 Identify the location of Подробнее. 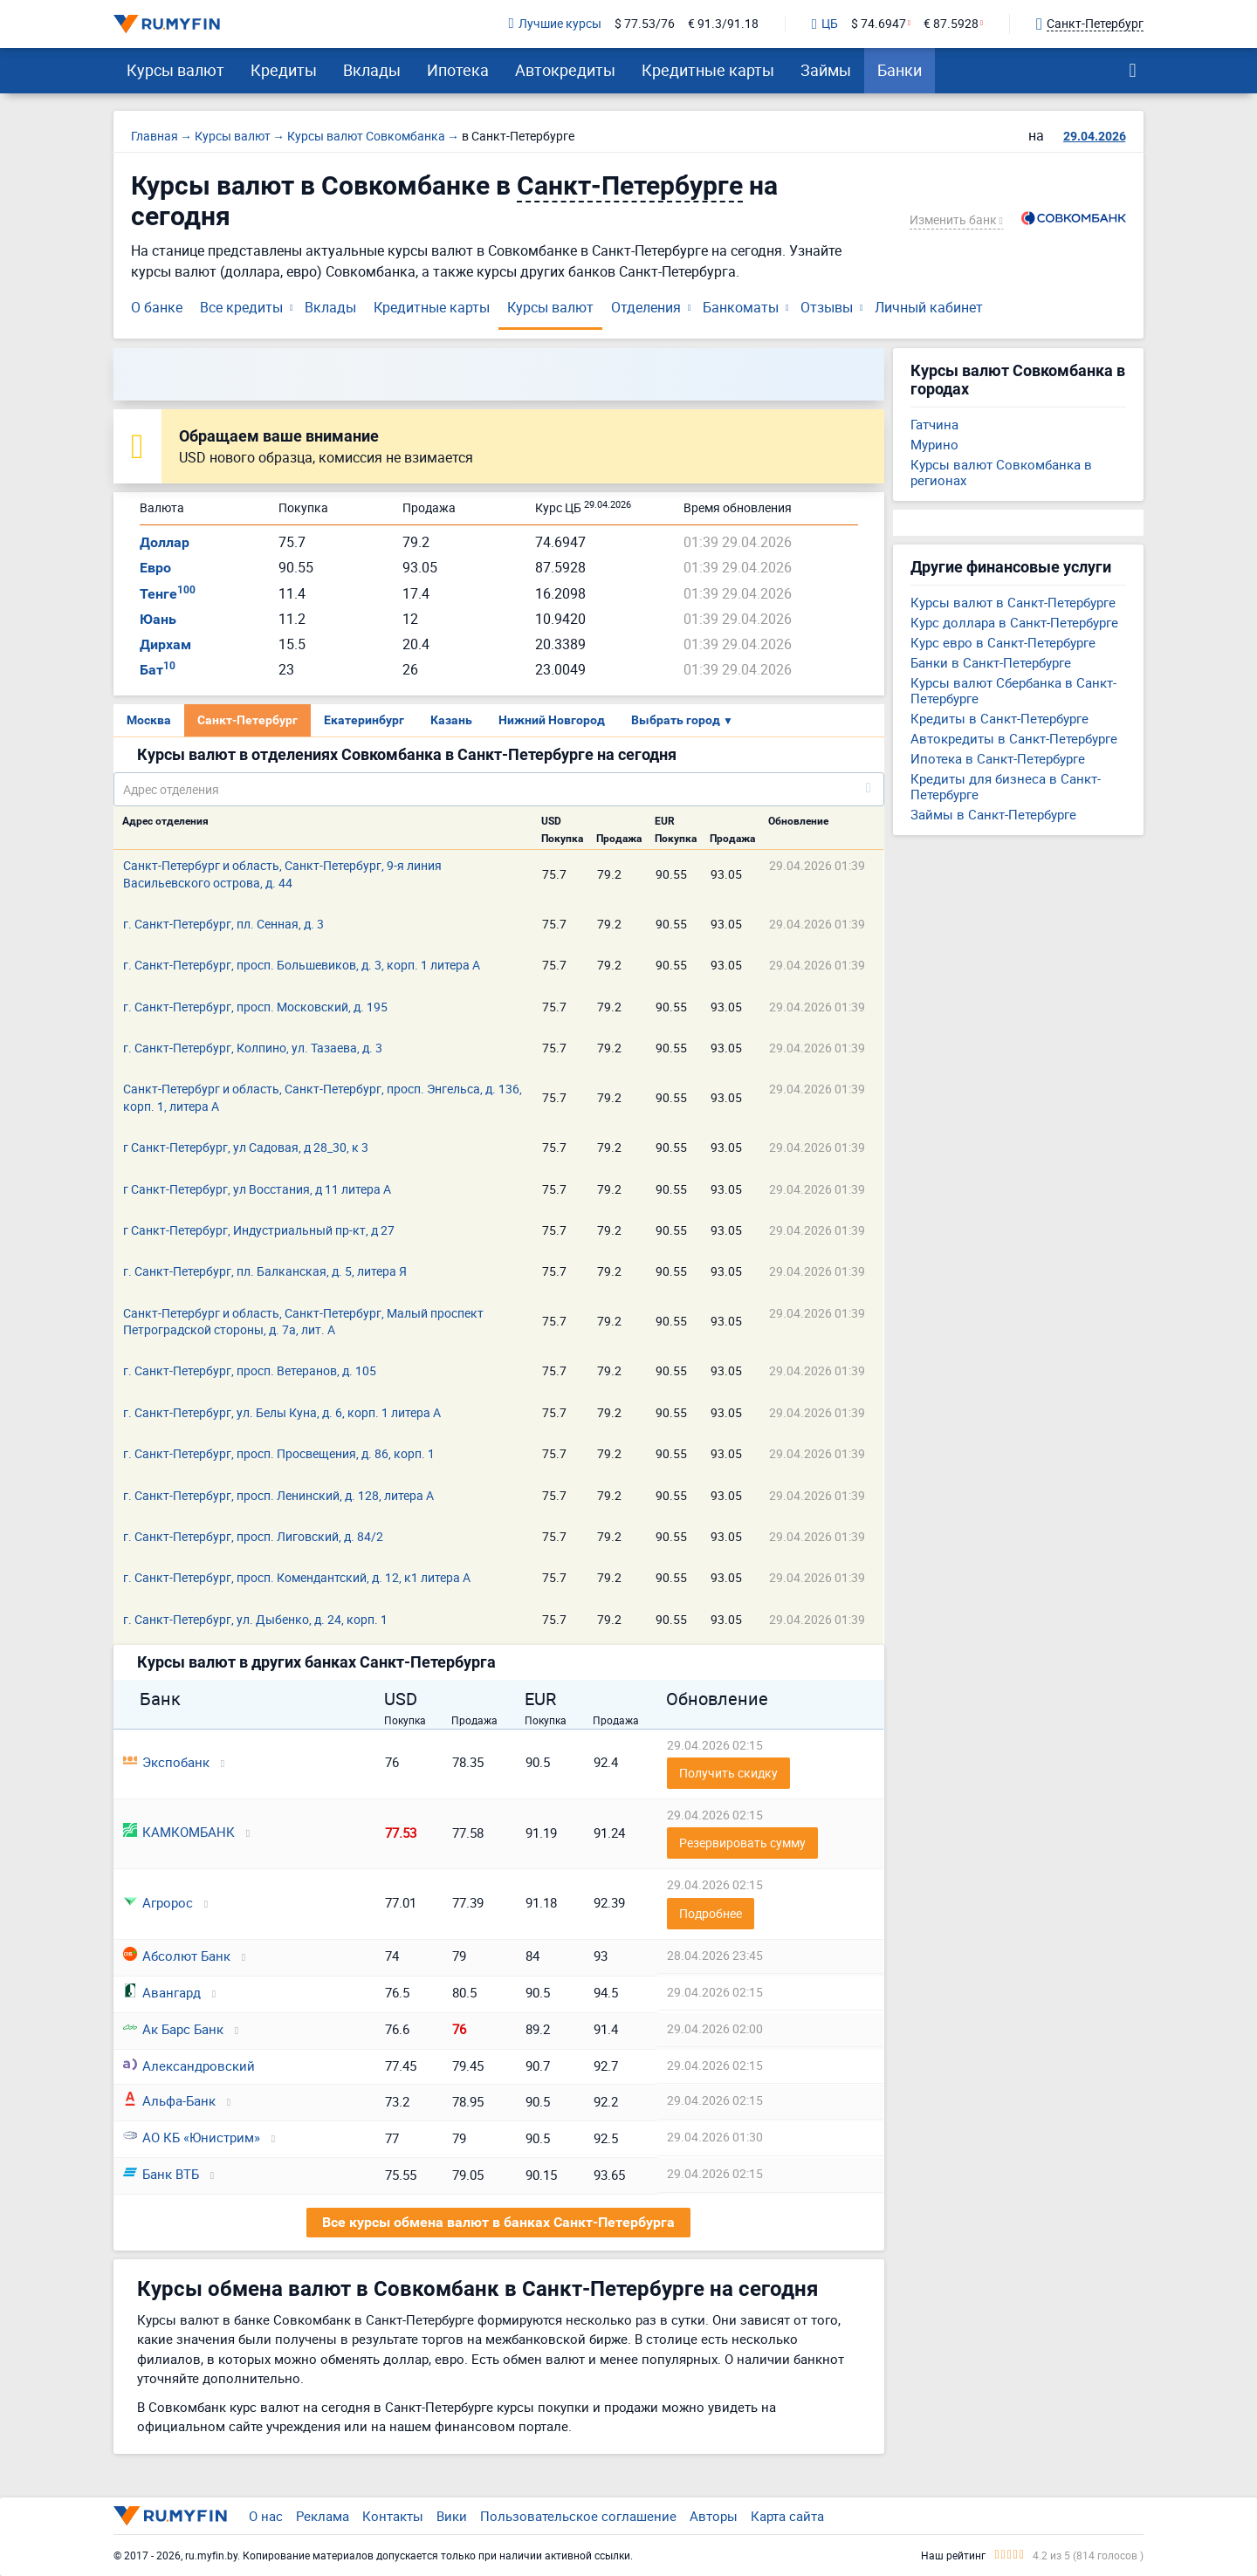
(710, 1913).